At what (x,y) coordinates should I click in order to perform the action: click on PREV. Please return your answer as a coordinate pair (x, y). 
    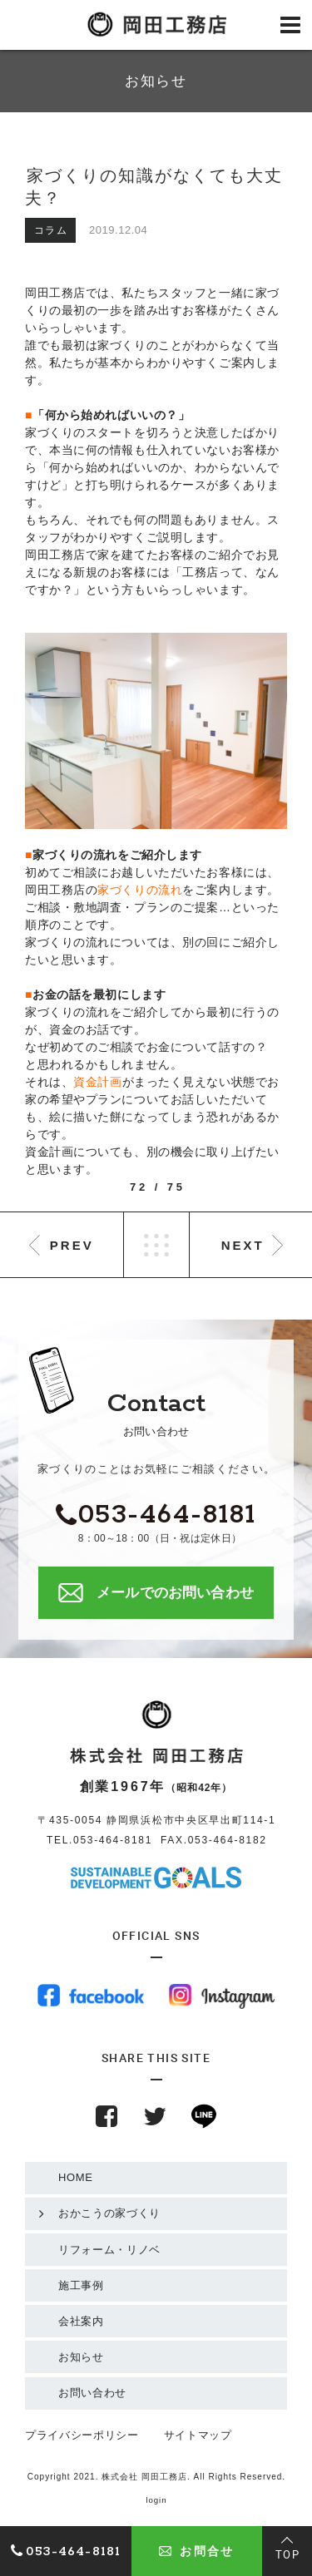
    Looking at the image, I should click on (72, 1245).